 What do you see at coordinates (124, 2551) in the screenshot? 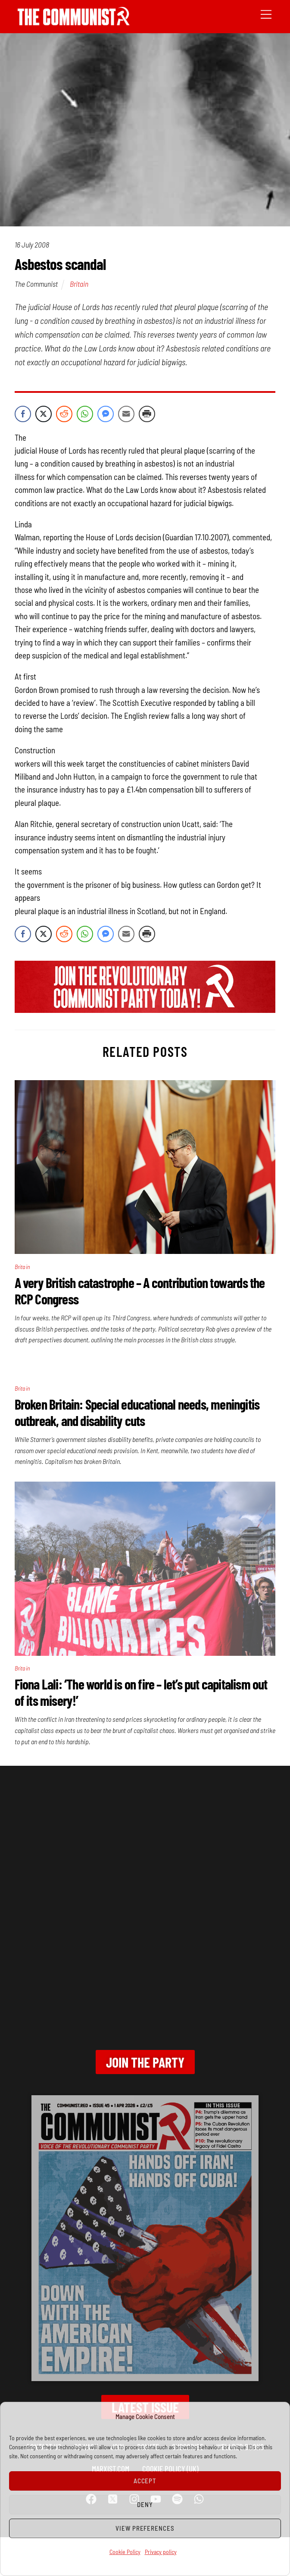
I see `Cookie Policy` at bounding box center [124, 2551].